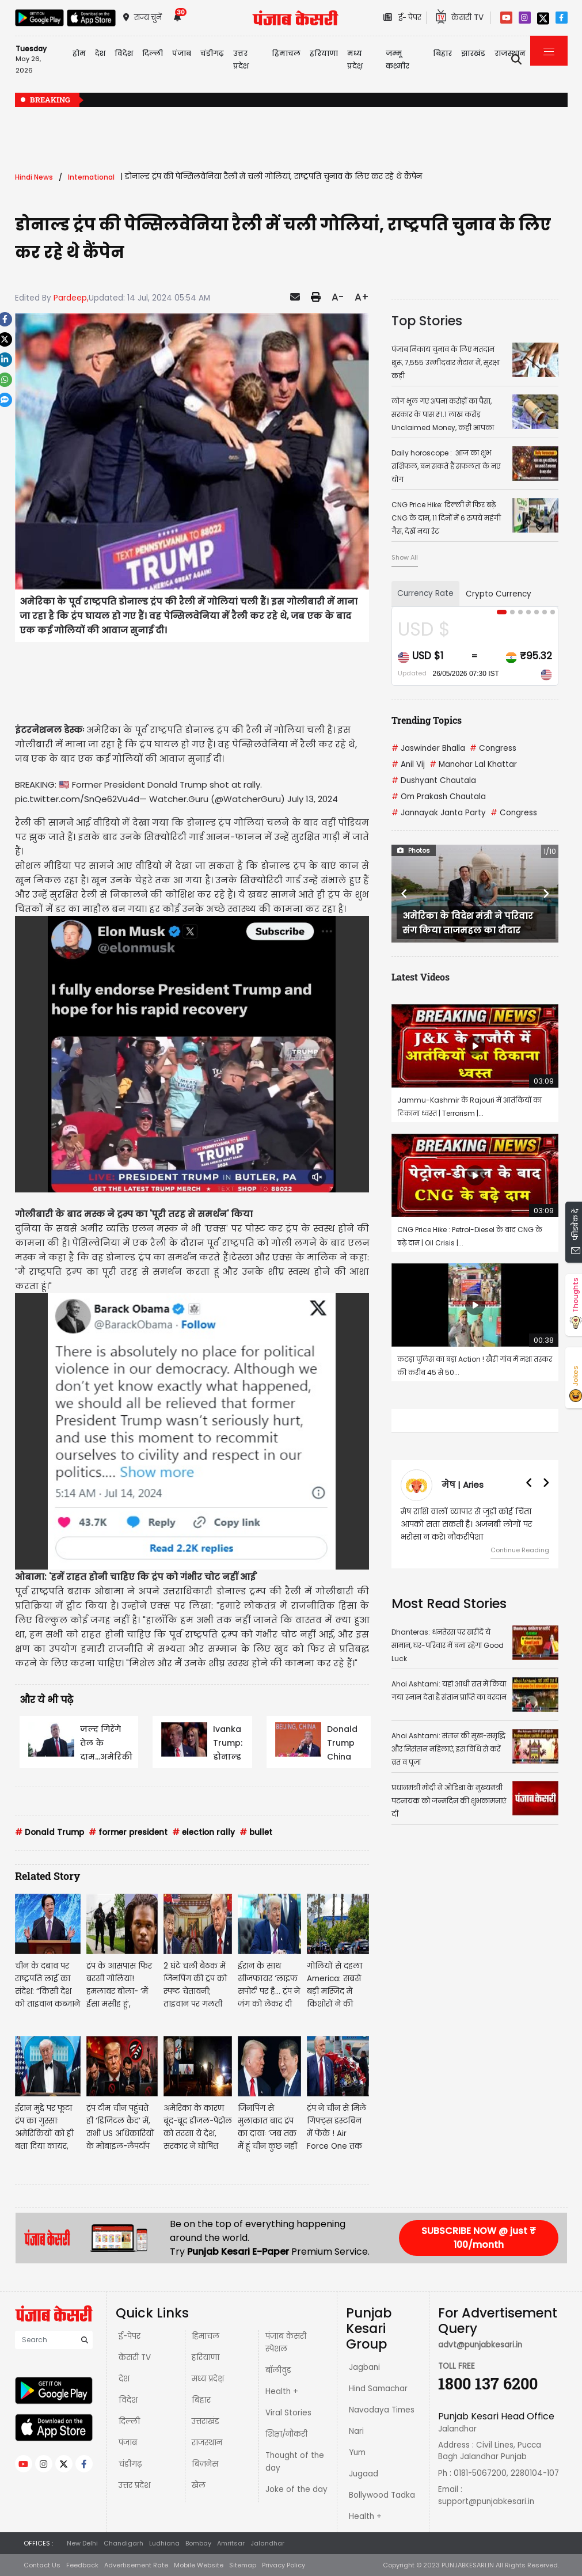 This screenshot has height=2576, width=582. What do you see at coordinates (493, 748) in the screenshot?
I see `Congress` at bounding box center [493, 748].